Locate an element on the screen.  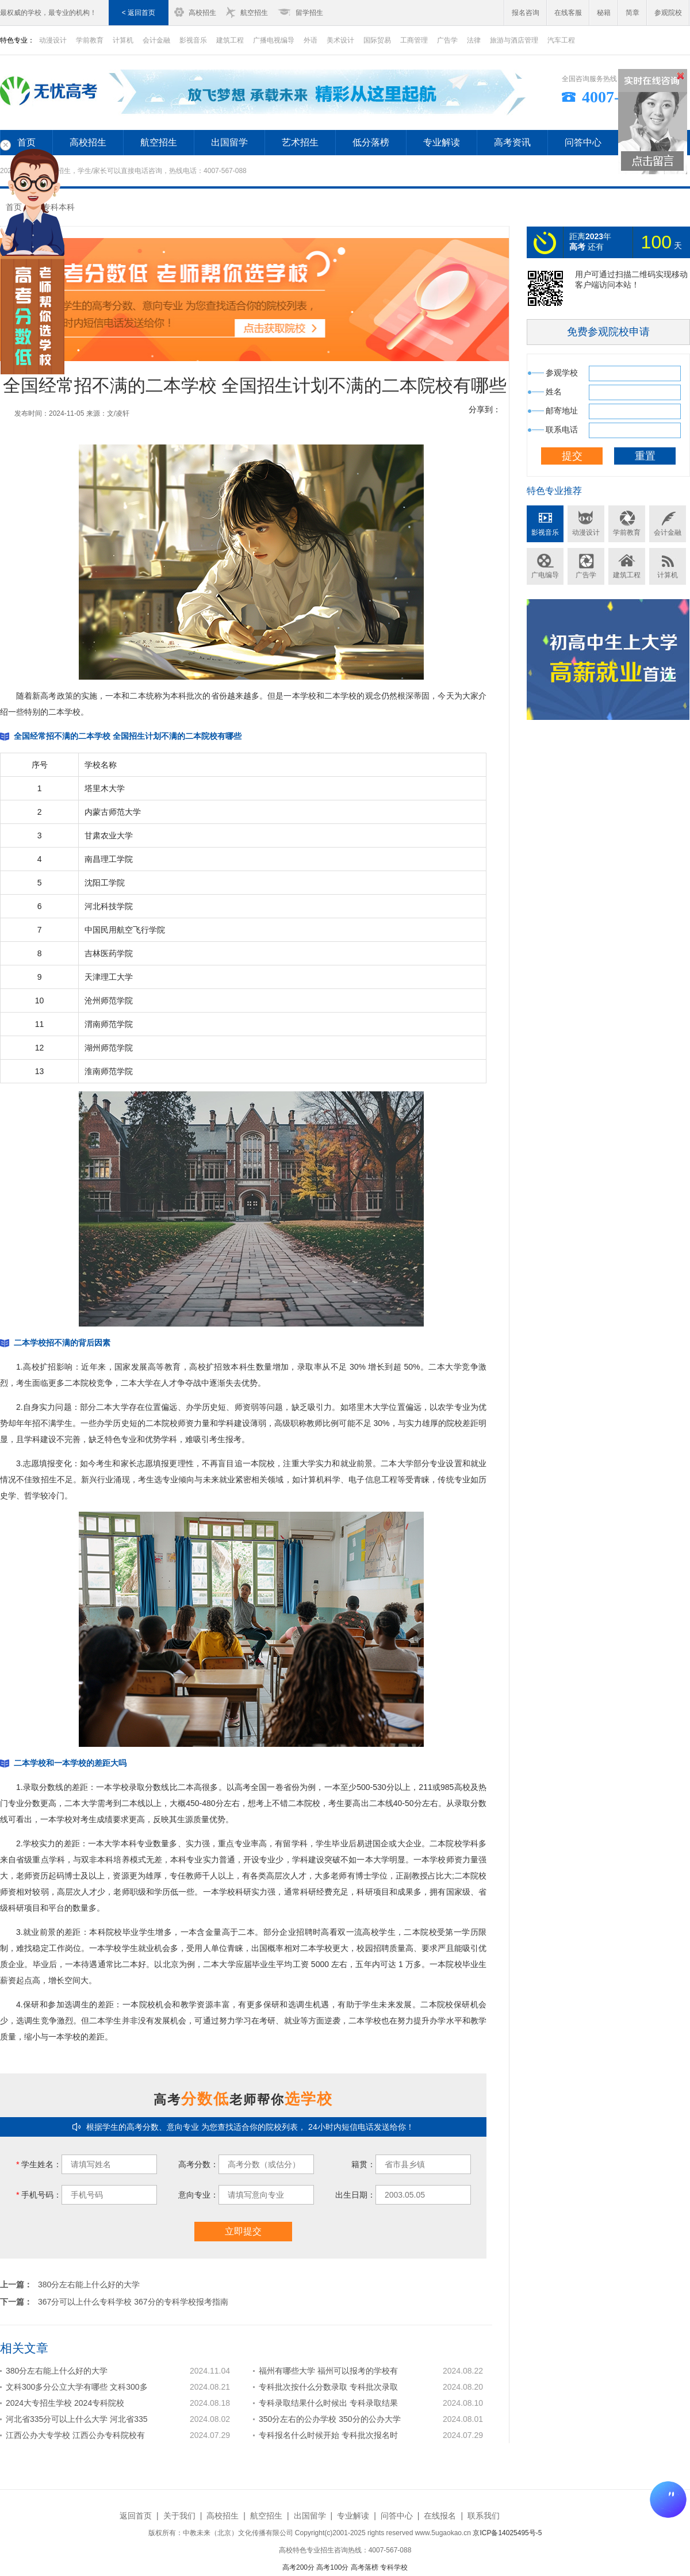
美术设计 is located at coordinates (340, 40).